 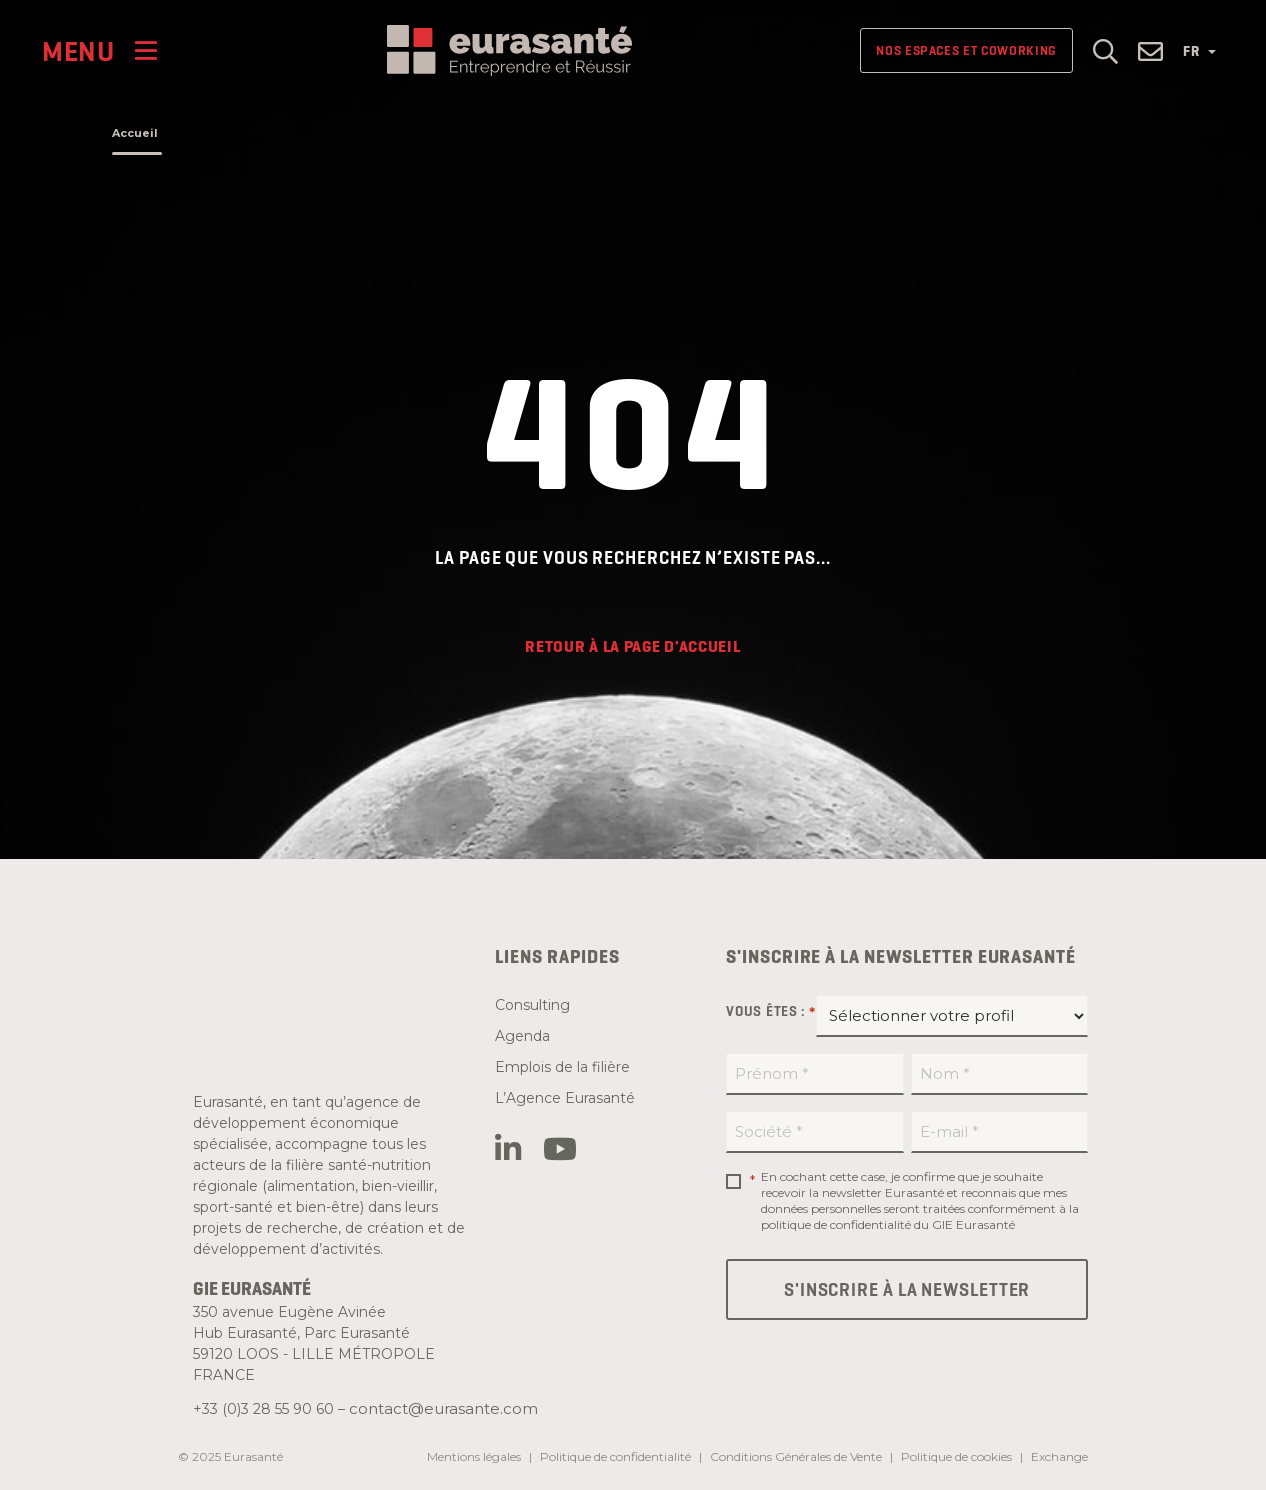 I want to click on Emplois de la filière, so click(x=562, y=1067).